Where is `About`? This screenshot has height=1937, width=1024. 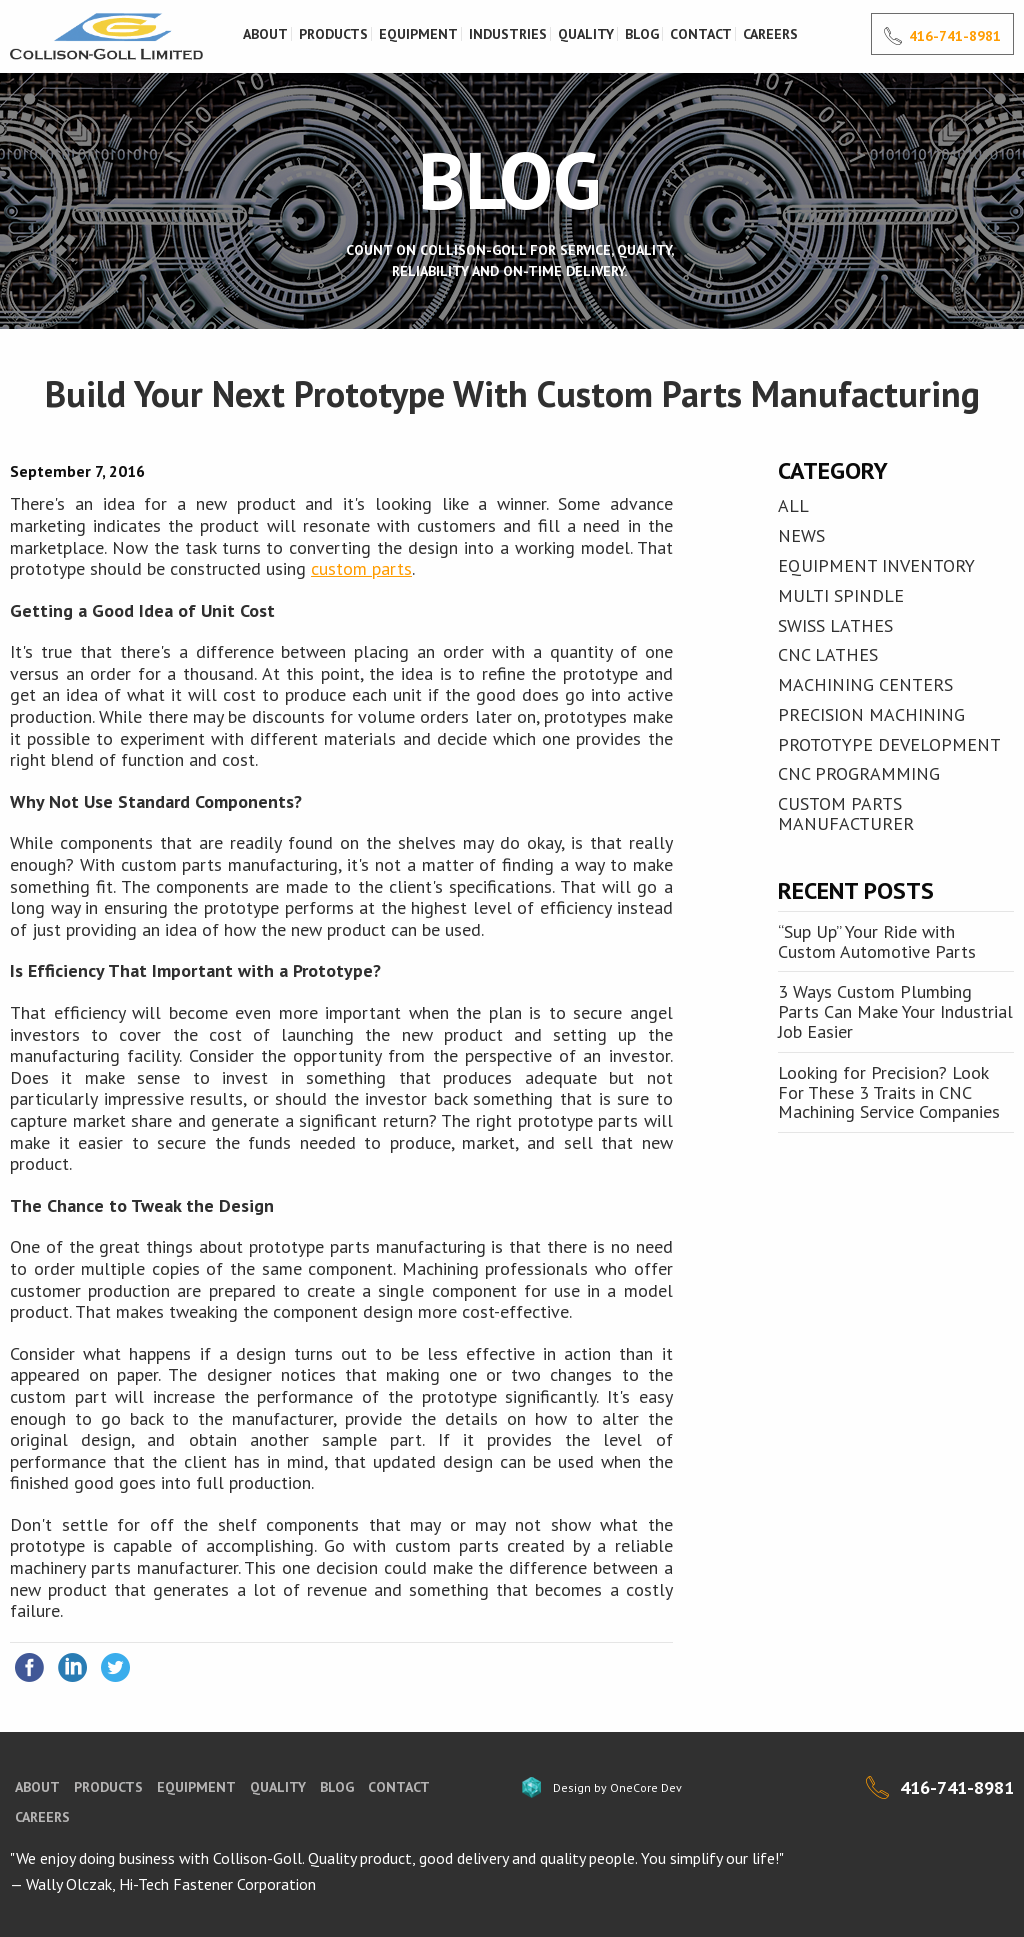 About is located at coordinates (265, 34).